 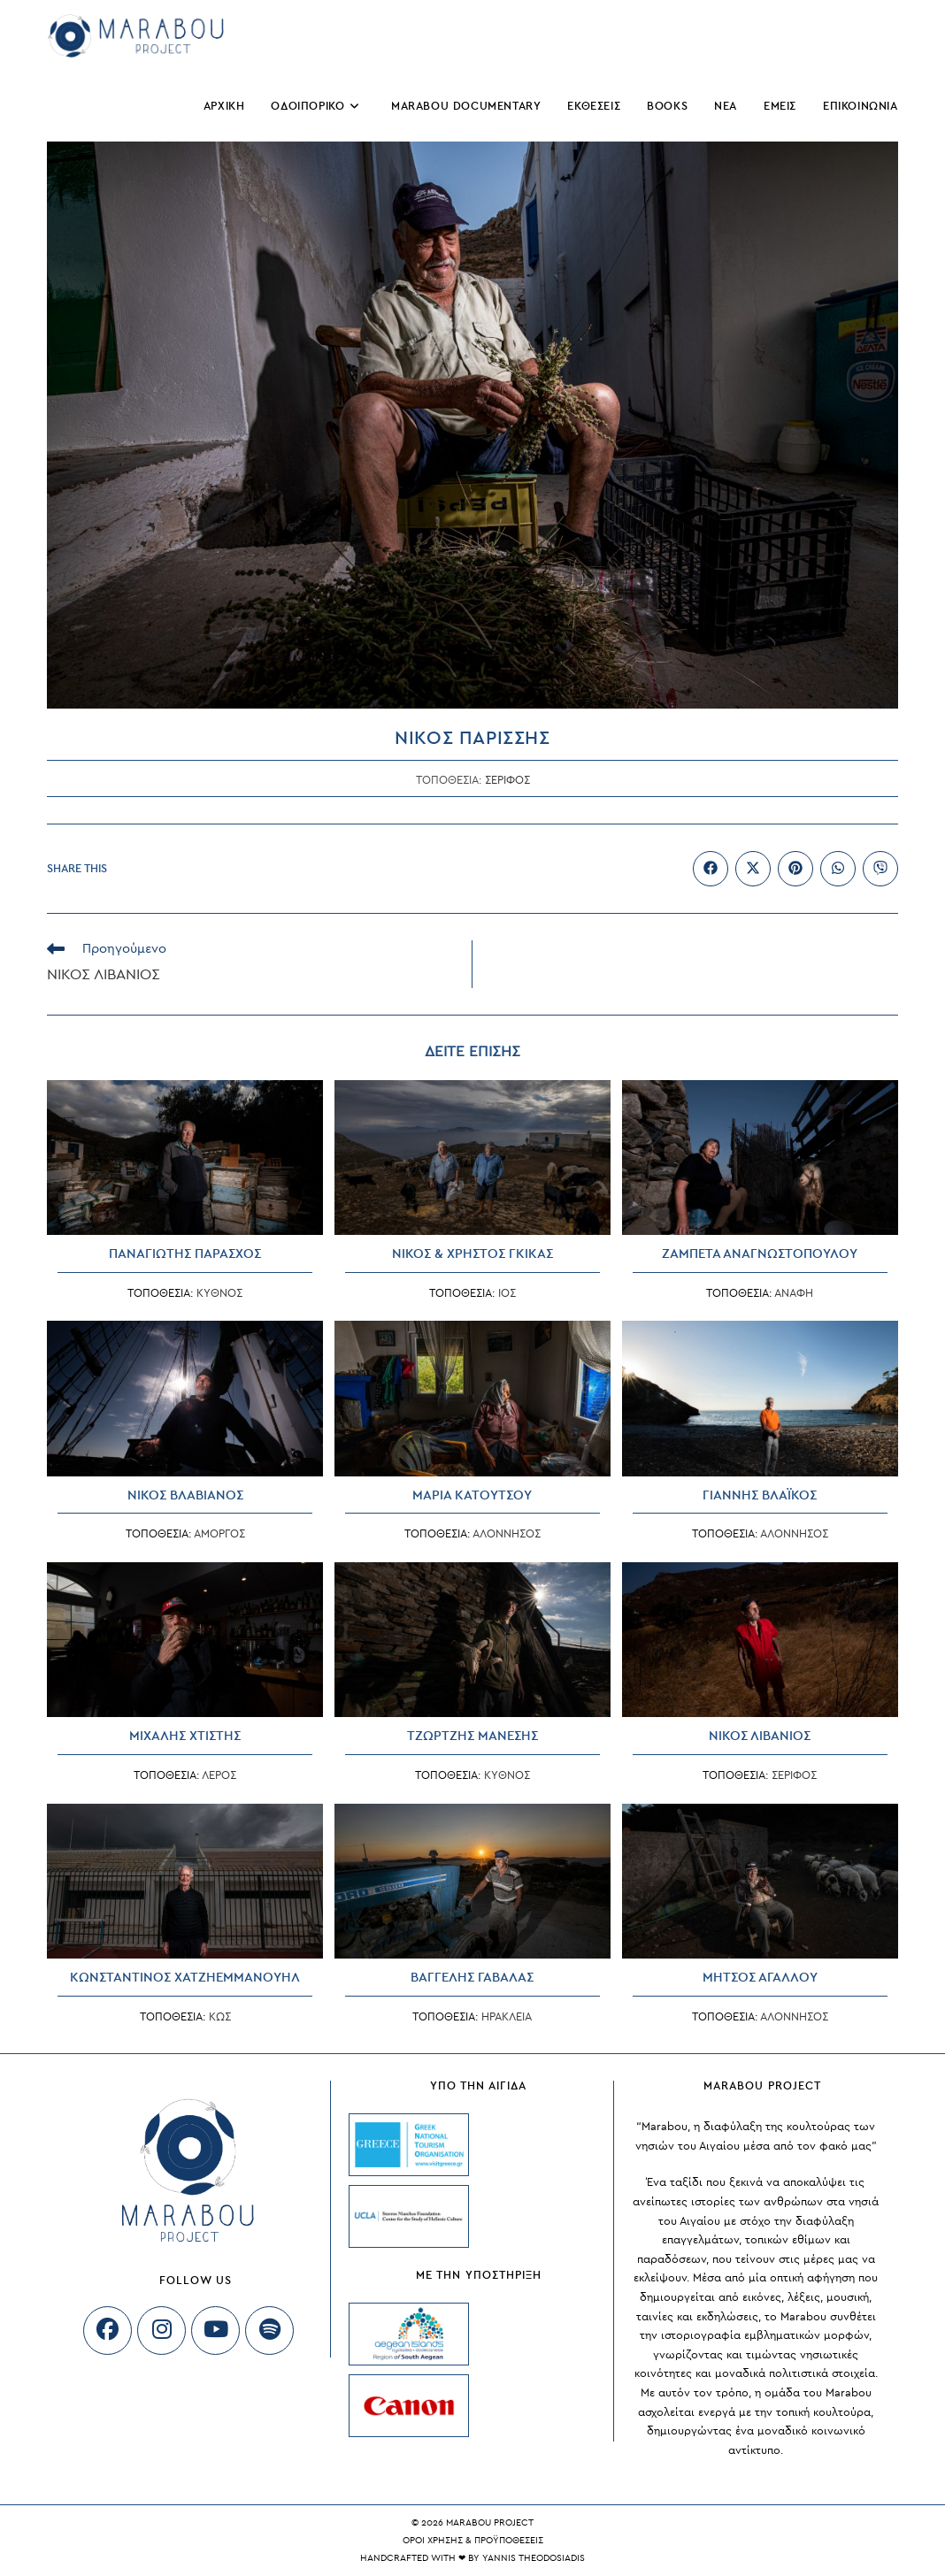 What do you see at coordinates (710, 868) in the screenshot?
I see `[Διαμοιρασμός στο Facebook]` at bounding box center [710, 868].